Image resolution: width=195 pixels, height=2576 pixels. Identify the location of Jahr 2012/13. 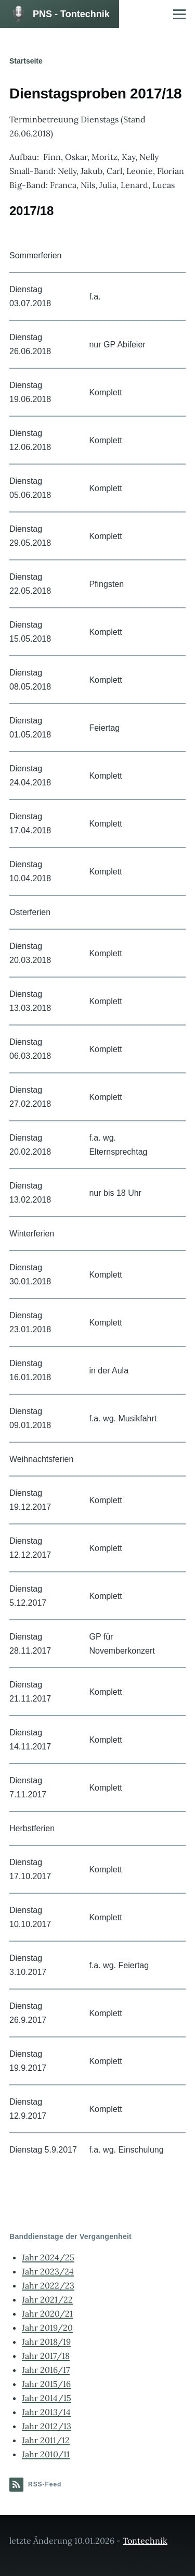
(46, 2426).